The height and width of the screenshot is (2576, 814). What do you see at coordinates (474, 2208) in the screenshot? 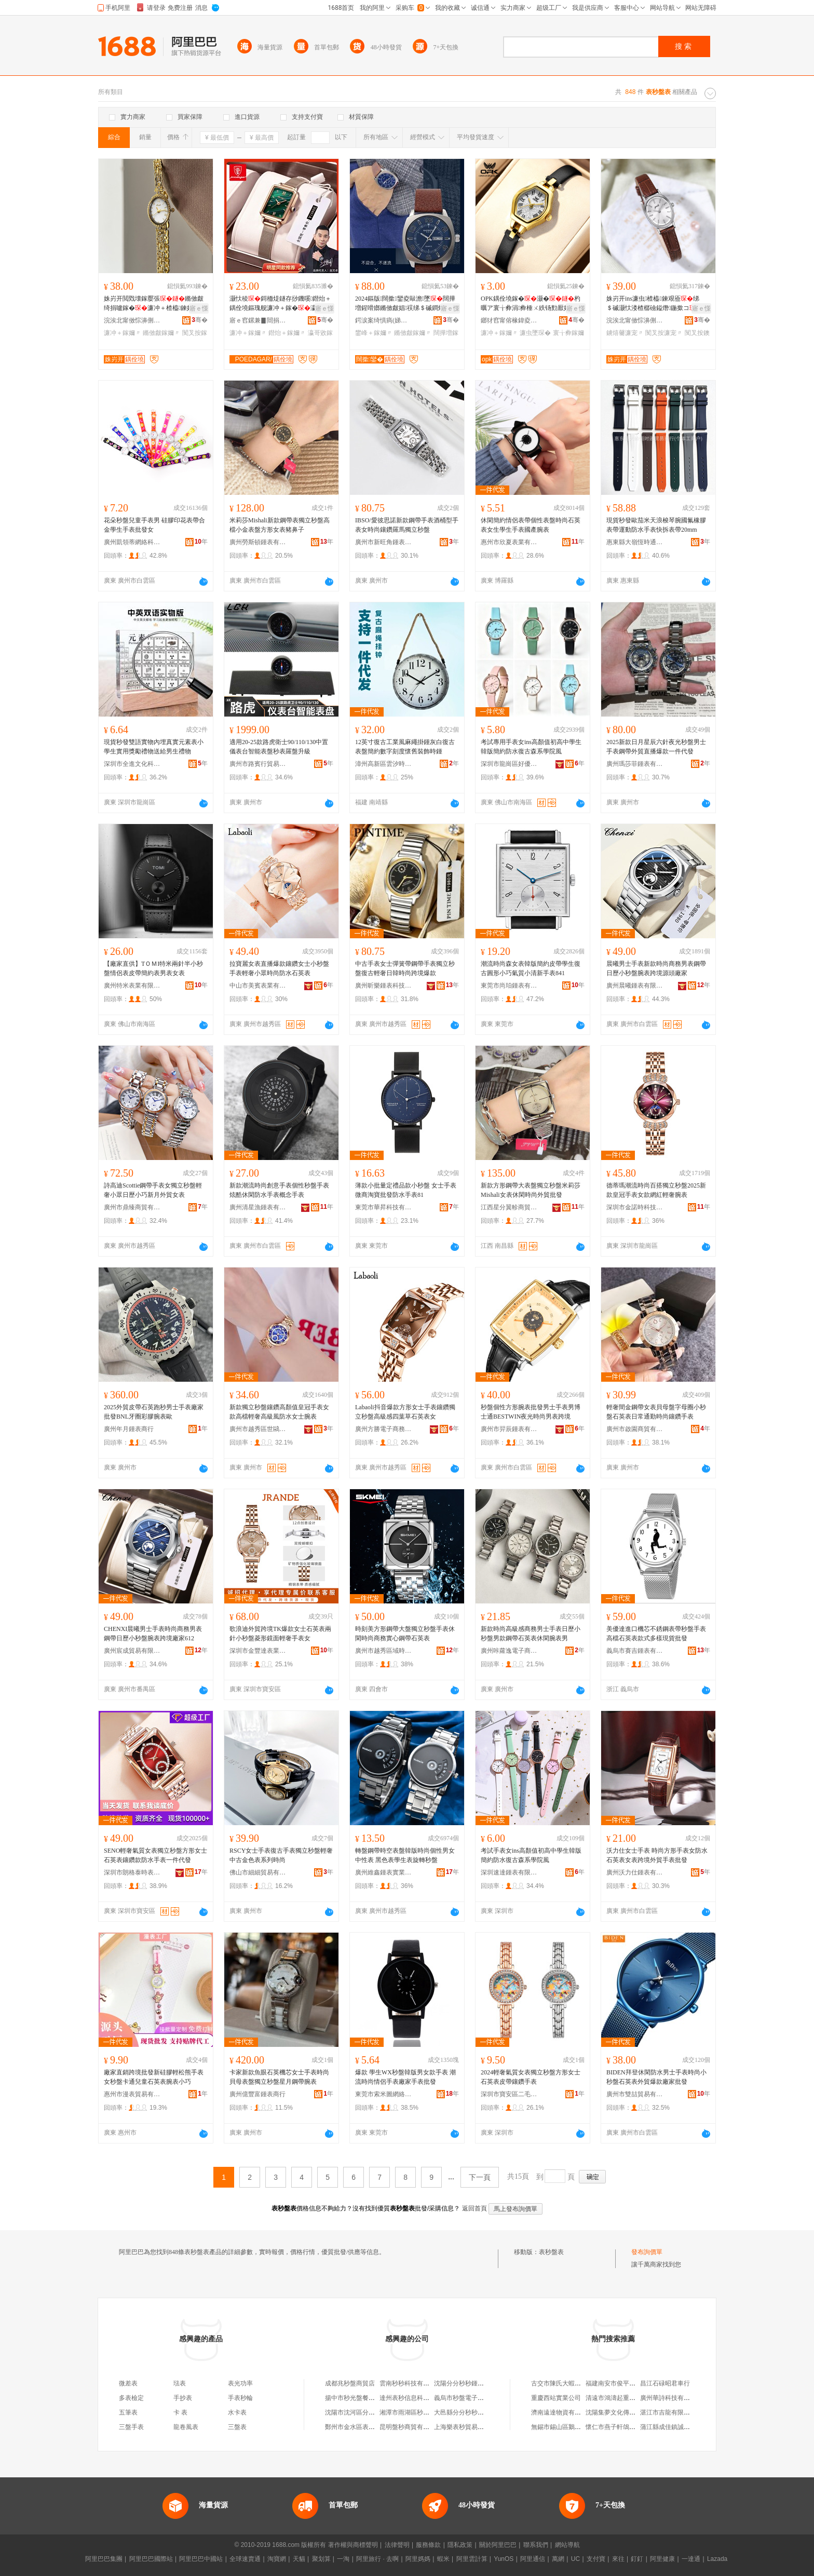
I see `返回首頁` at bounding box center [474, 2208].